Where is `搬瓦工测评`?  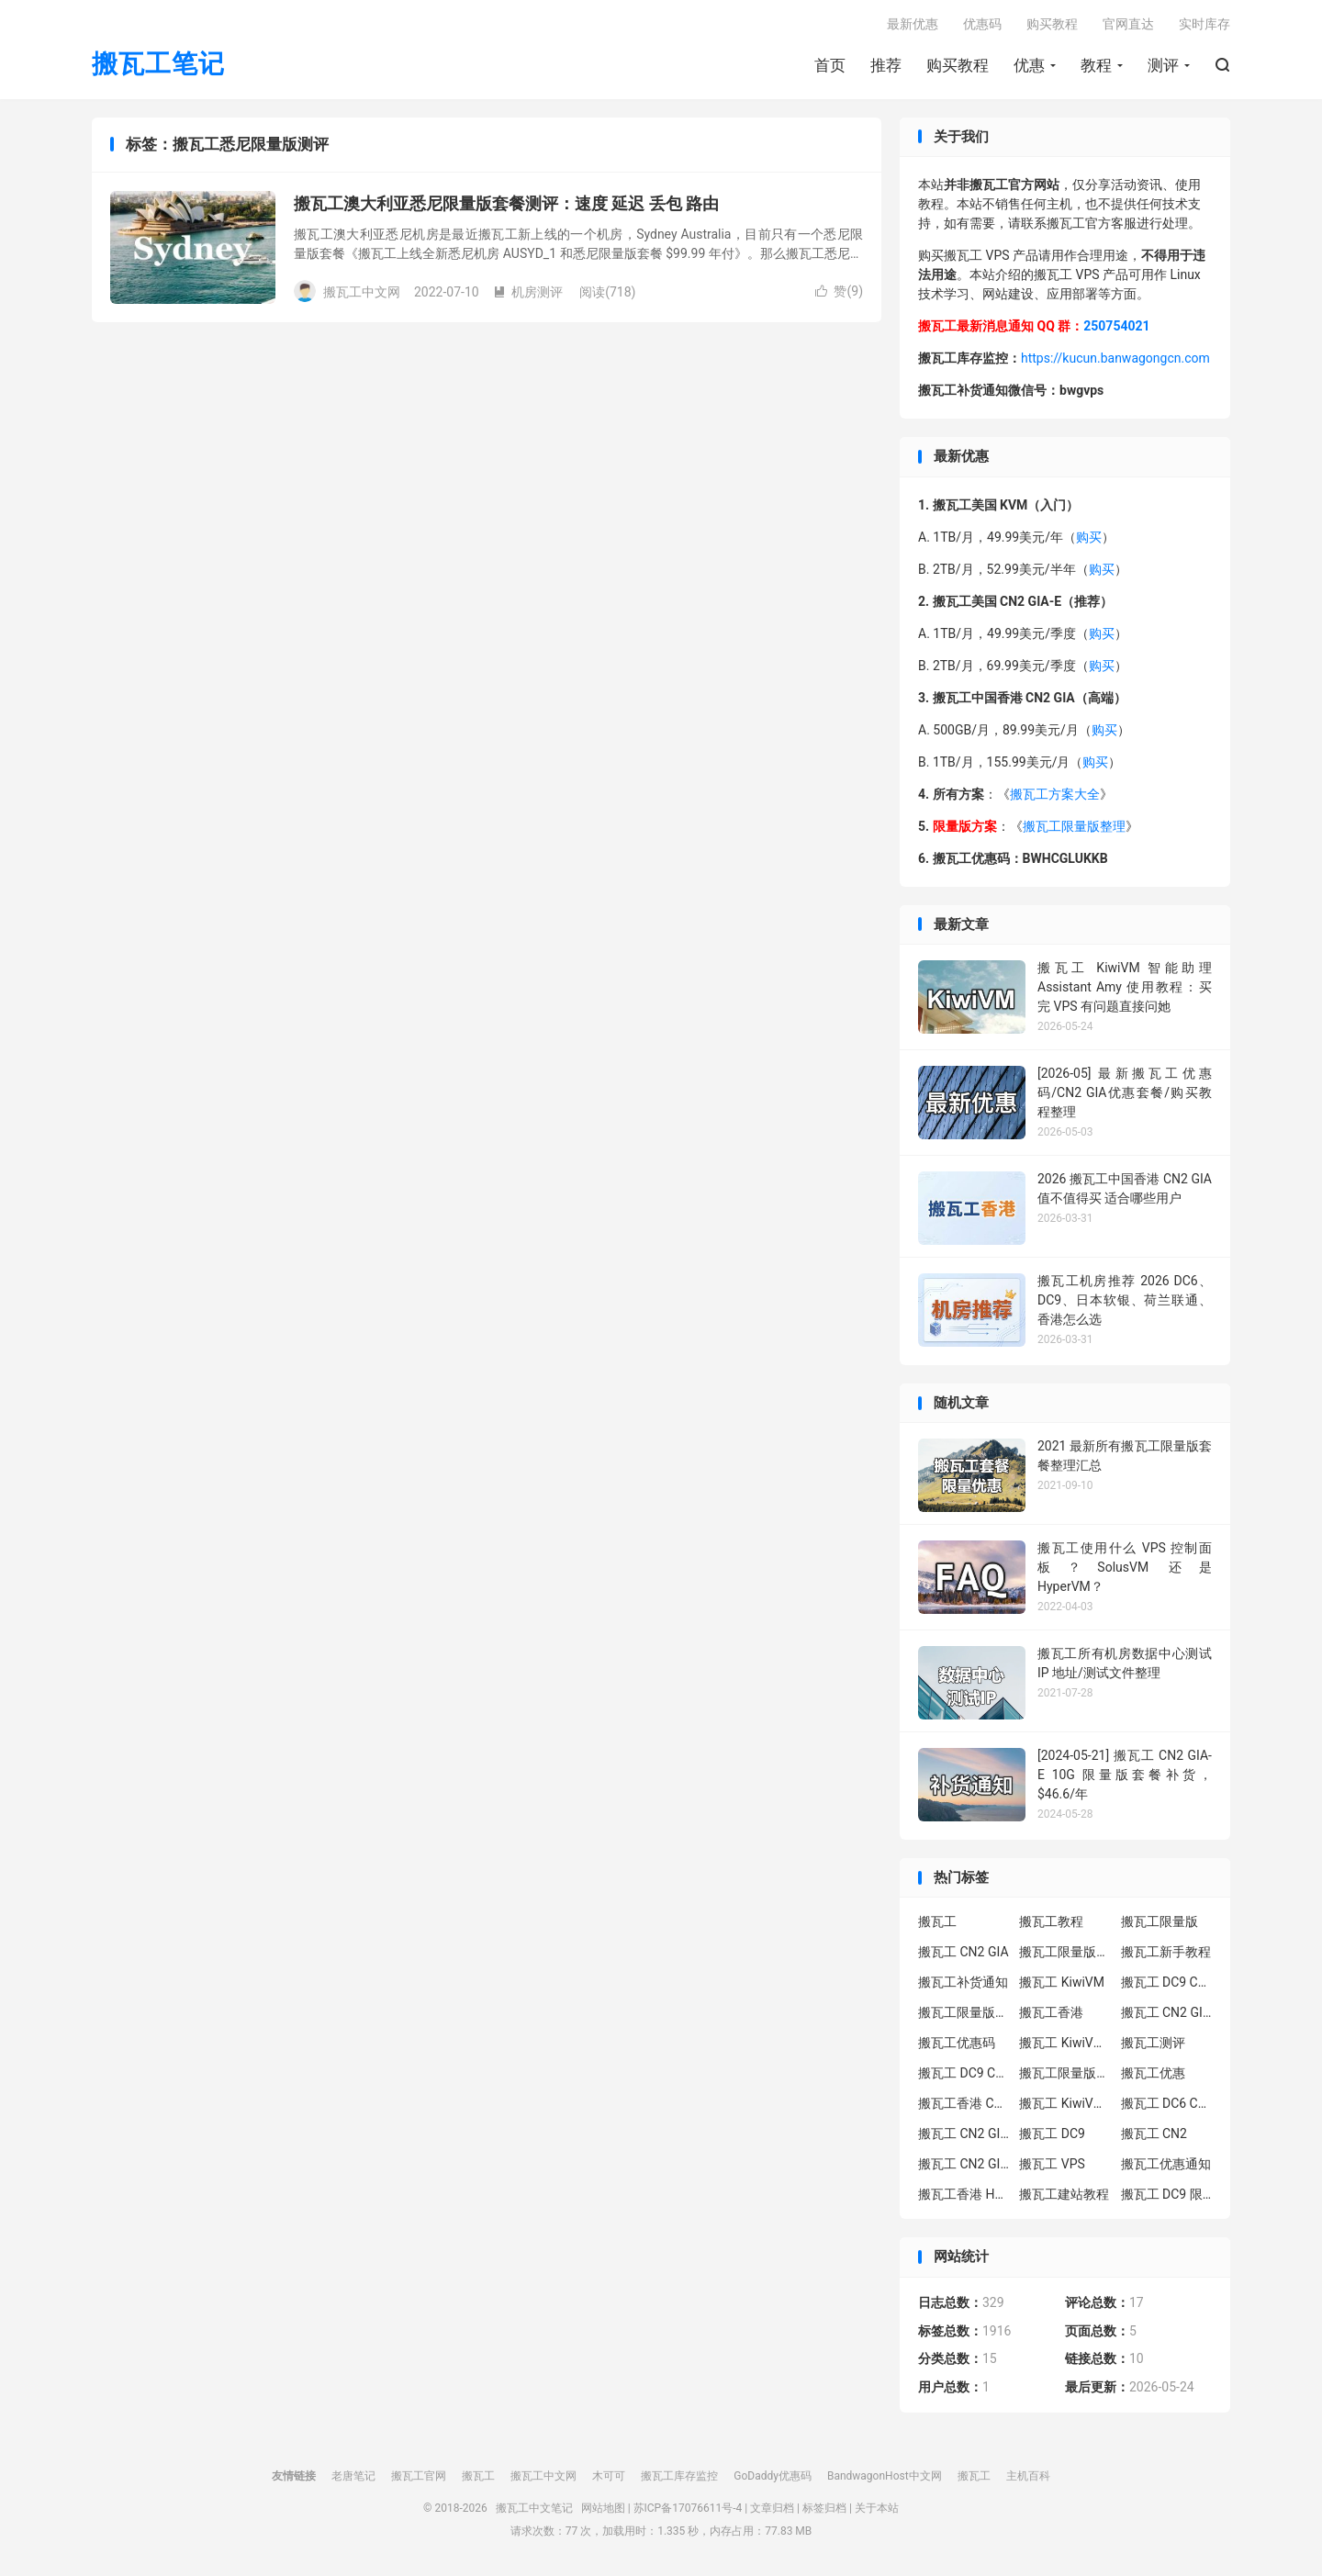 搬瓦工测评 is located at coordinates (1153, 2042).